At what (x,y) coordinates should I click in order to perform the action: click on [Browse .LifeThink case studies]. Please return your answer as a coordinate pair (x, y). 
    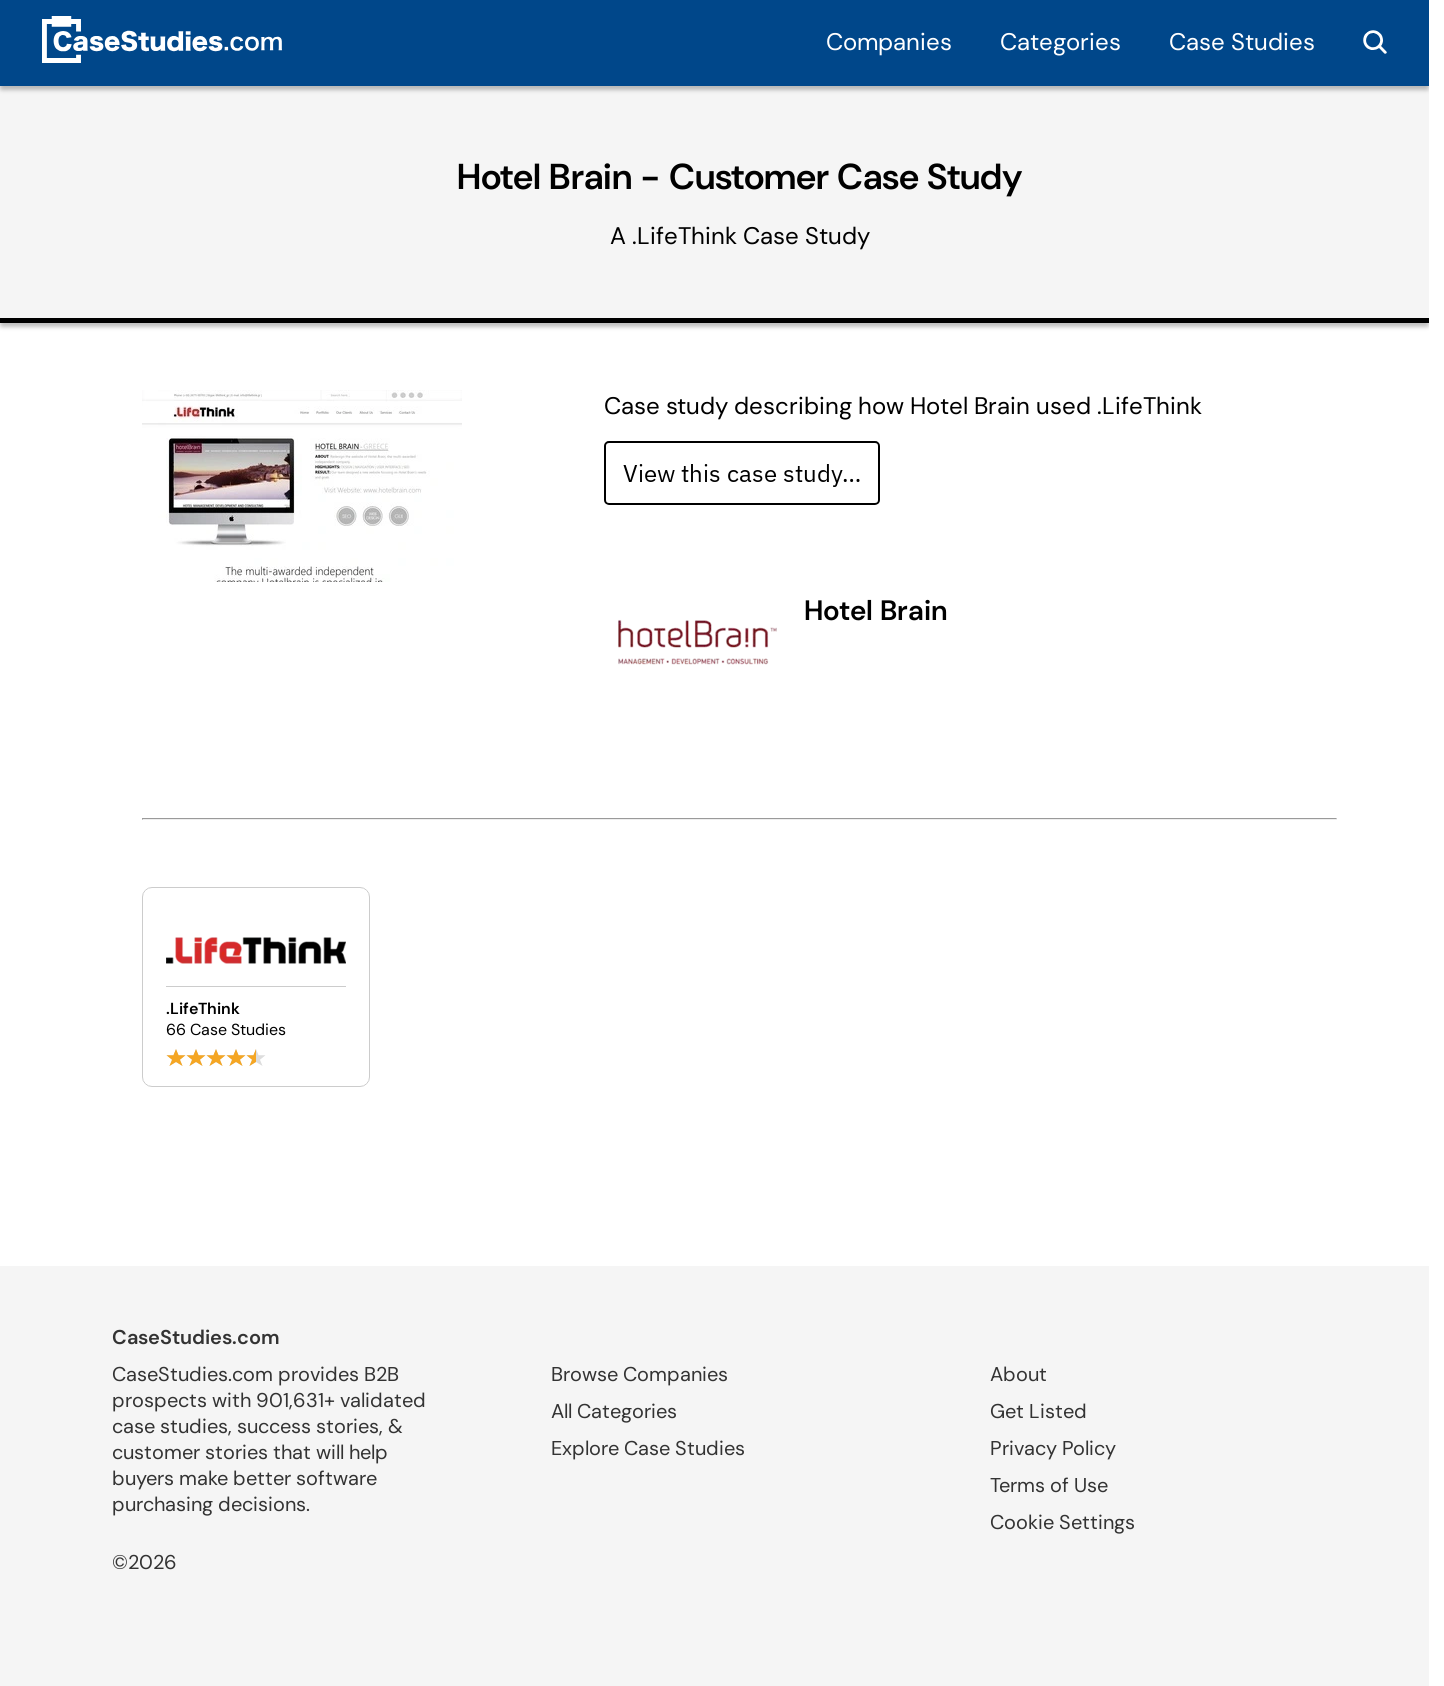
    Looking at the image, I should click on (256, 987).